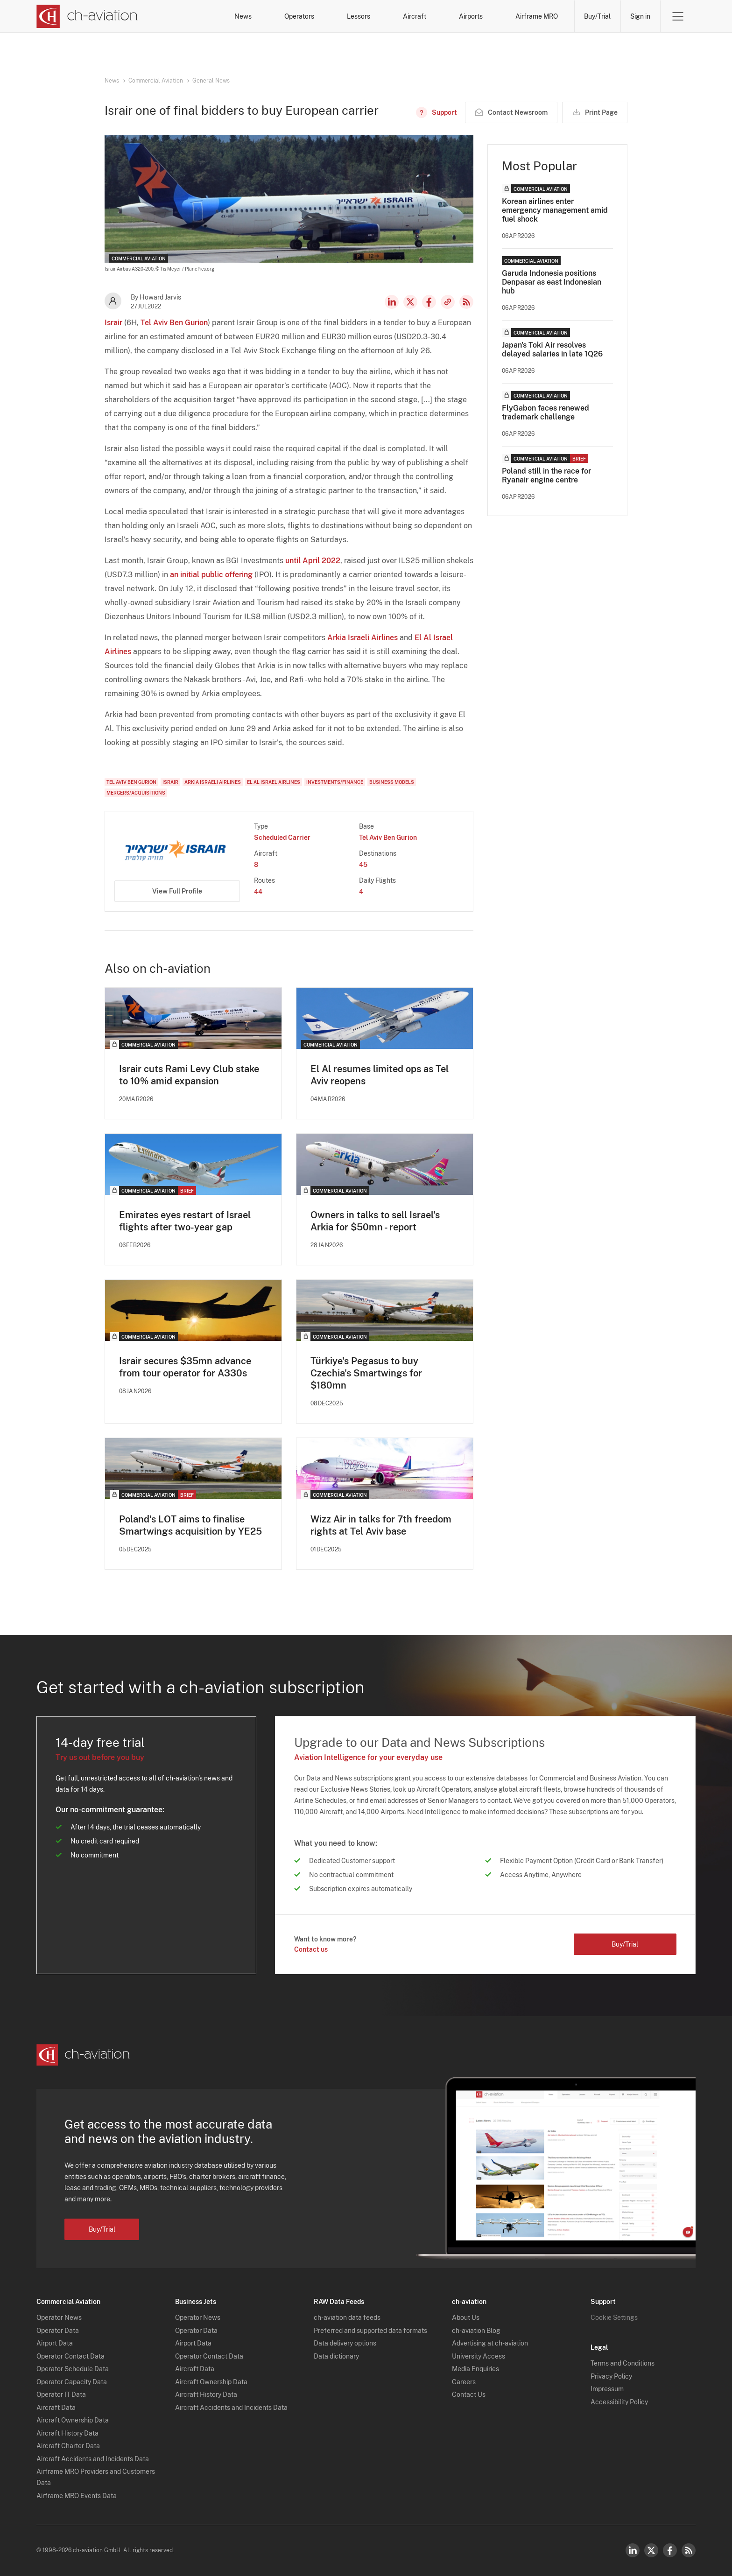 The image size is (732, 2576). Describe the element at coordinates (358, 16) in the screenshot. I see `Lessors` at that location.